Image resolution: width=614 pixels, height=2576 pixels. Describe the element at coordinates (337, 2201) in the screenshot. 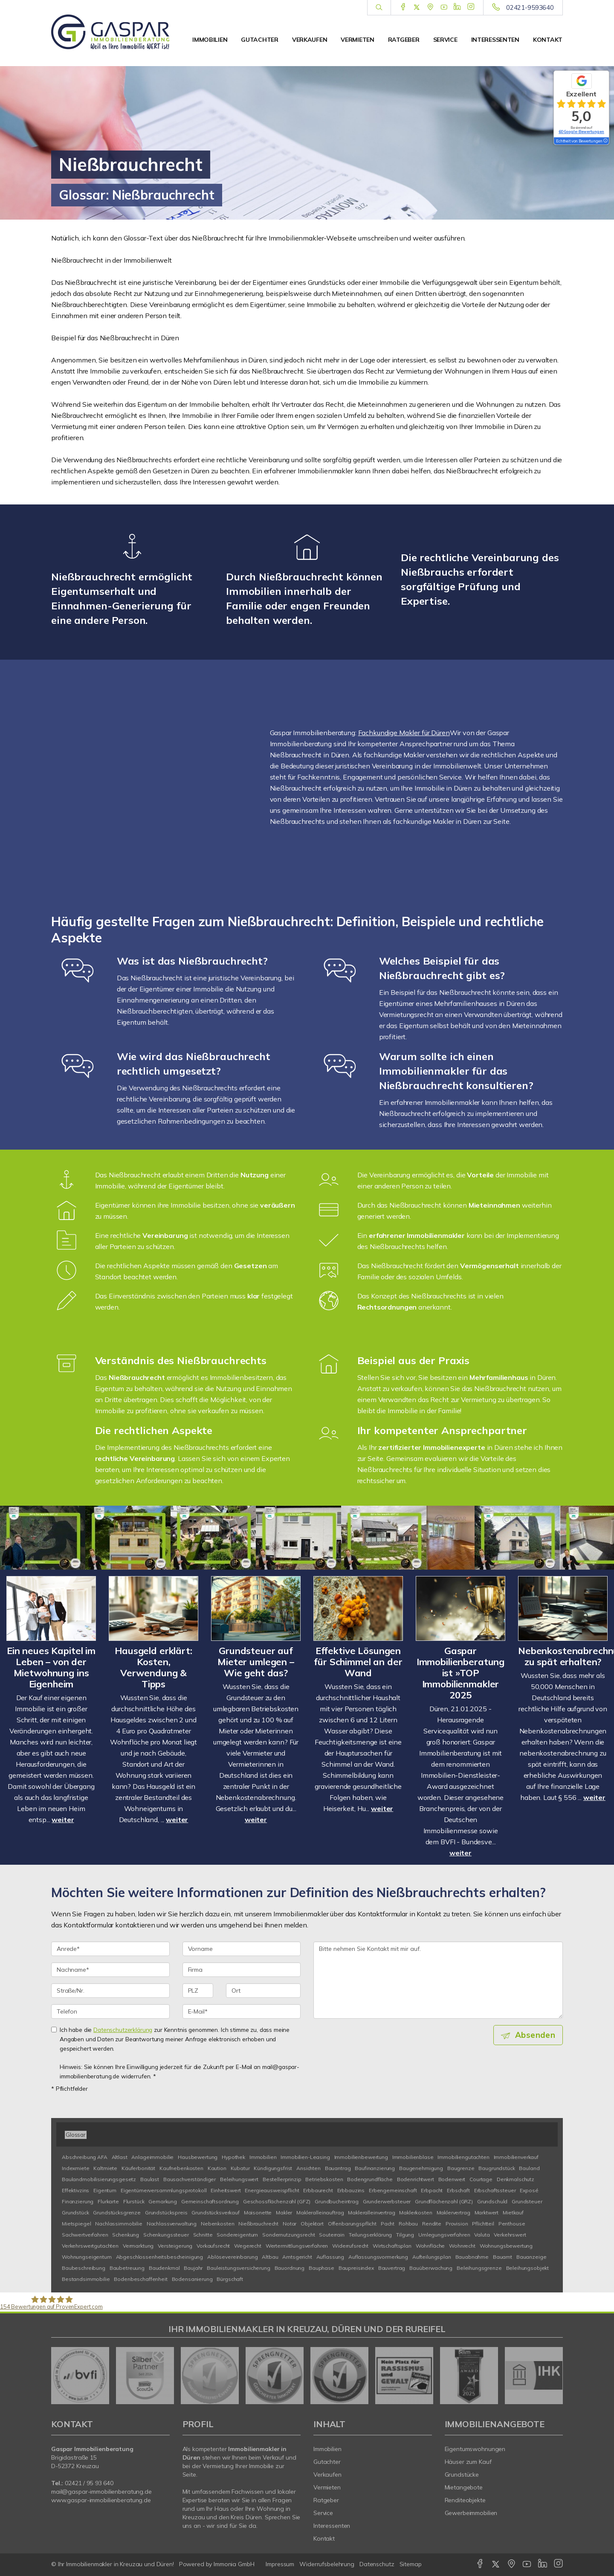

I see `Grundbucheintrag` at that location.